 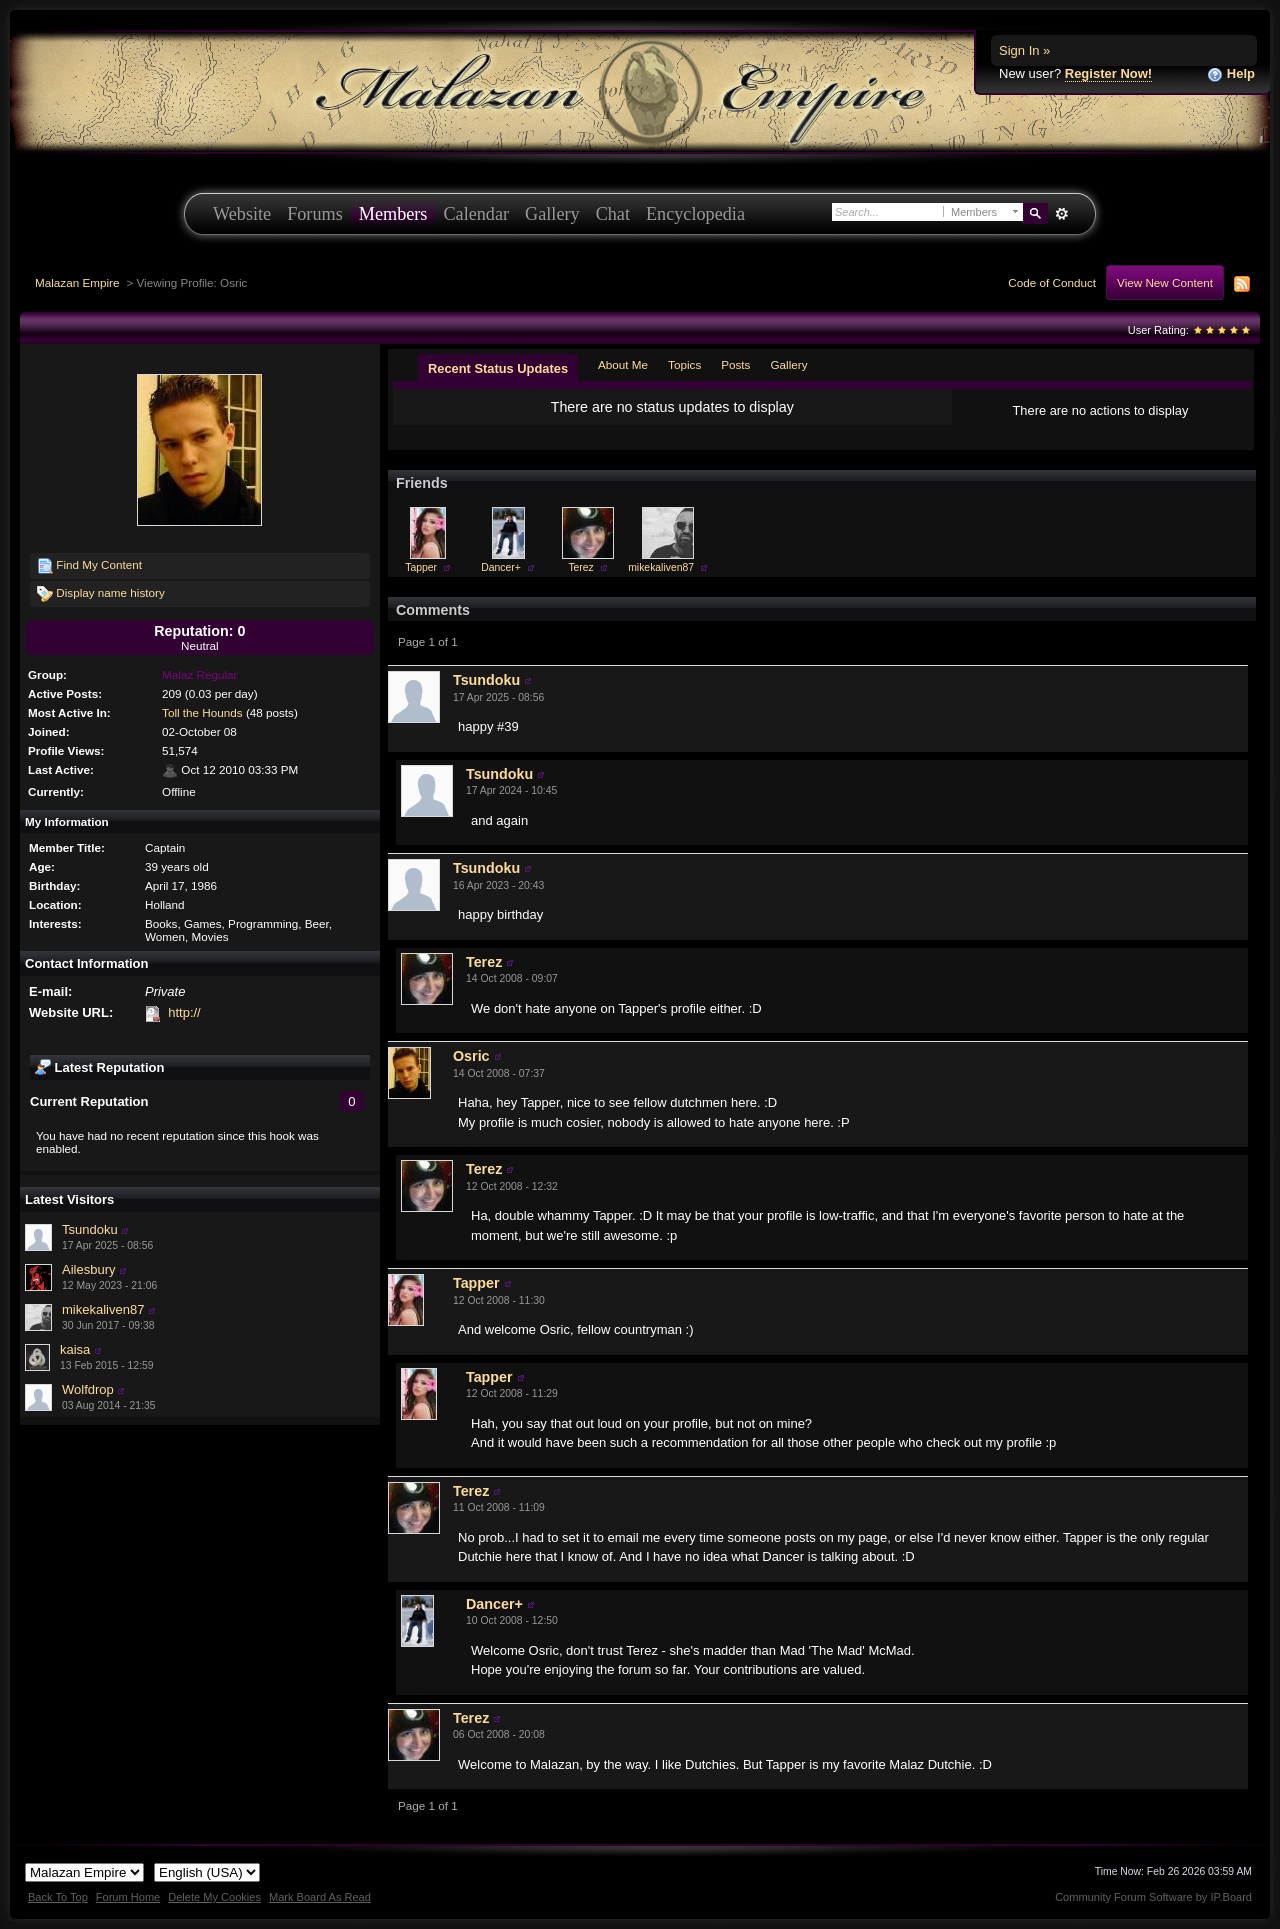 What do you see at coordinates (471, 1056) in the screenshot?
I see `Osric` at bounding box center [471, 1056].